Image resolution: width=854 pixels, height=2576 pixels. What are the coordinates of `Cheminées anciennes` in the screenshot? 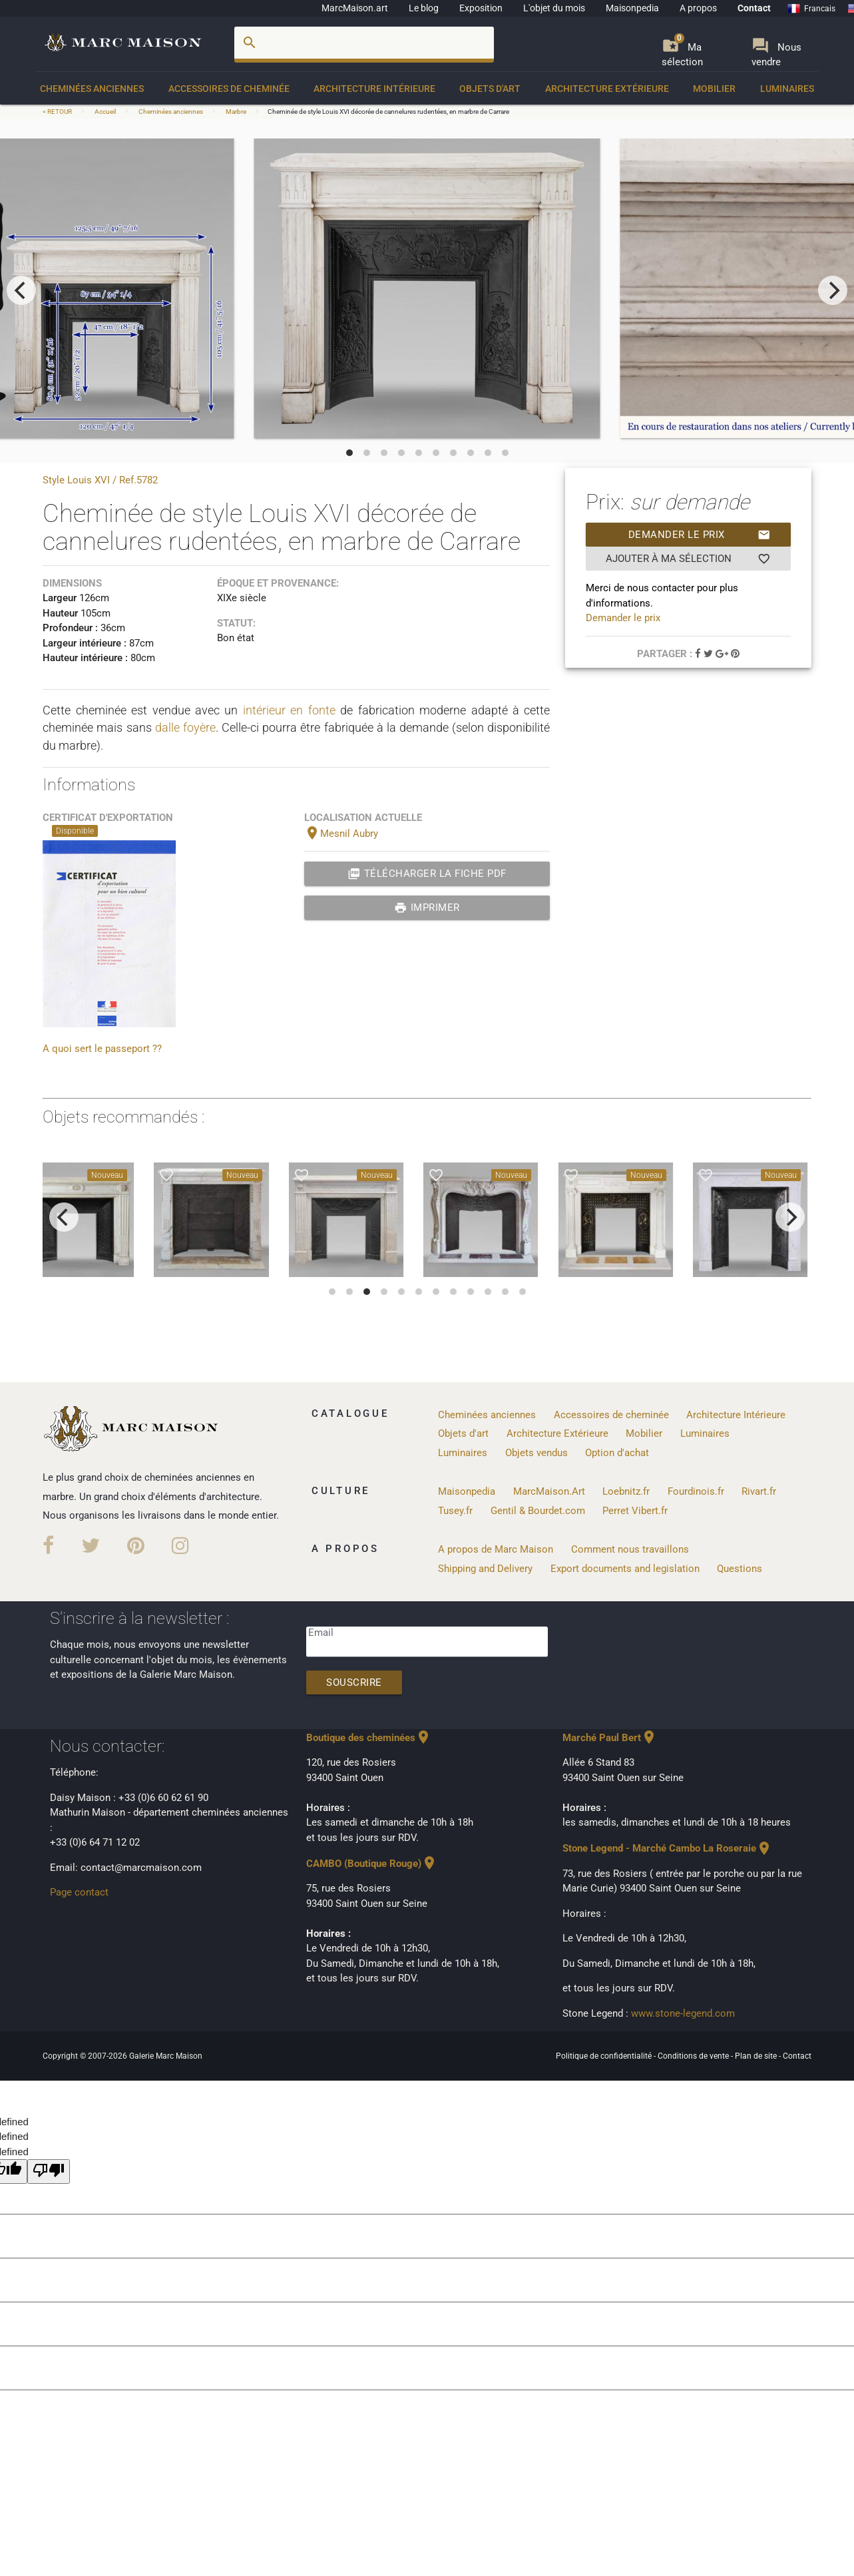 It's located at (92, 88).